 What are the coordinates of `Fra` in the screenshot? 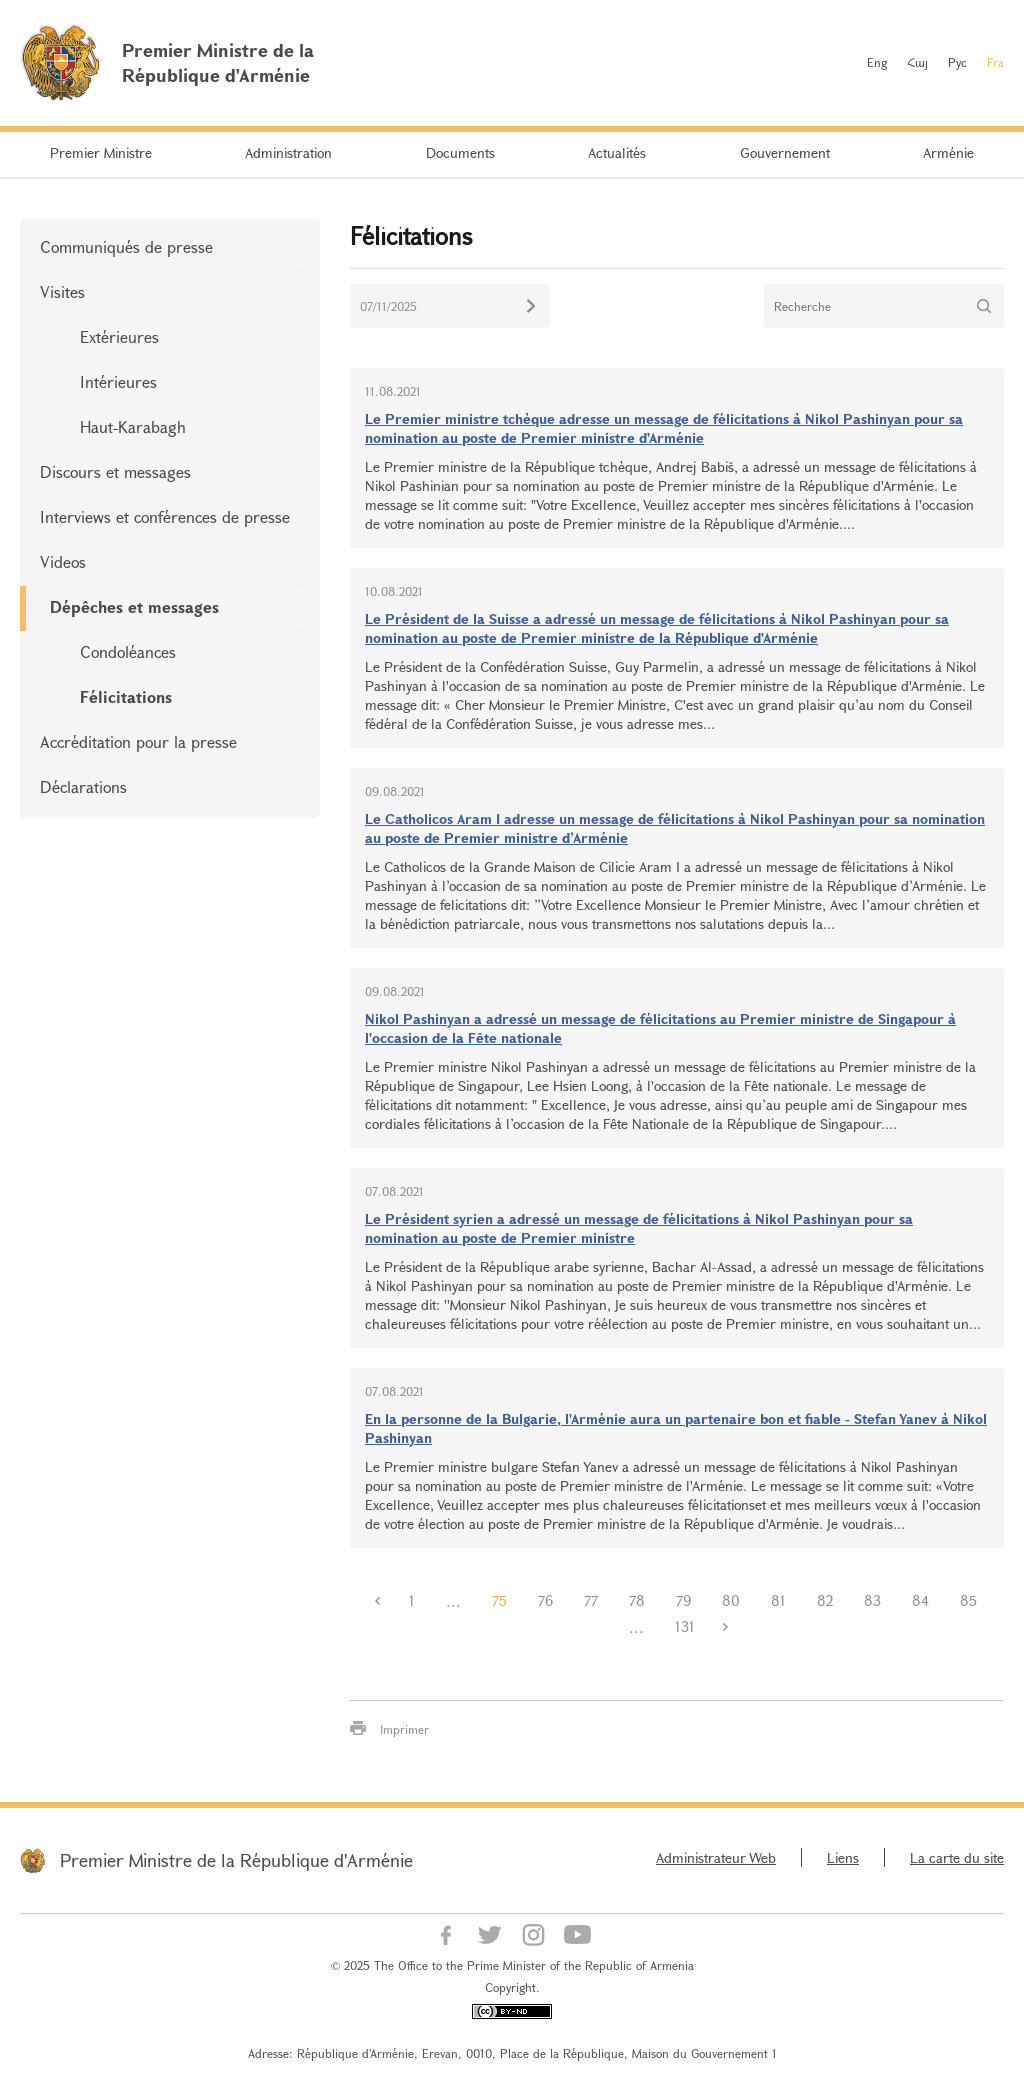 It's located at (995, 62).